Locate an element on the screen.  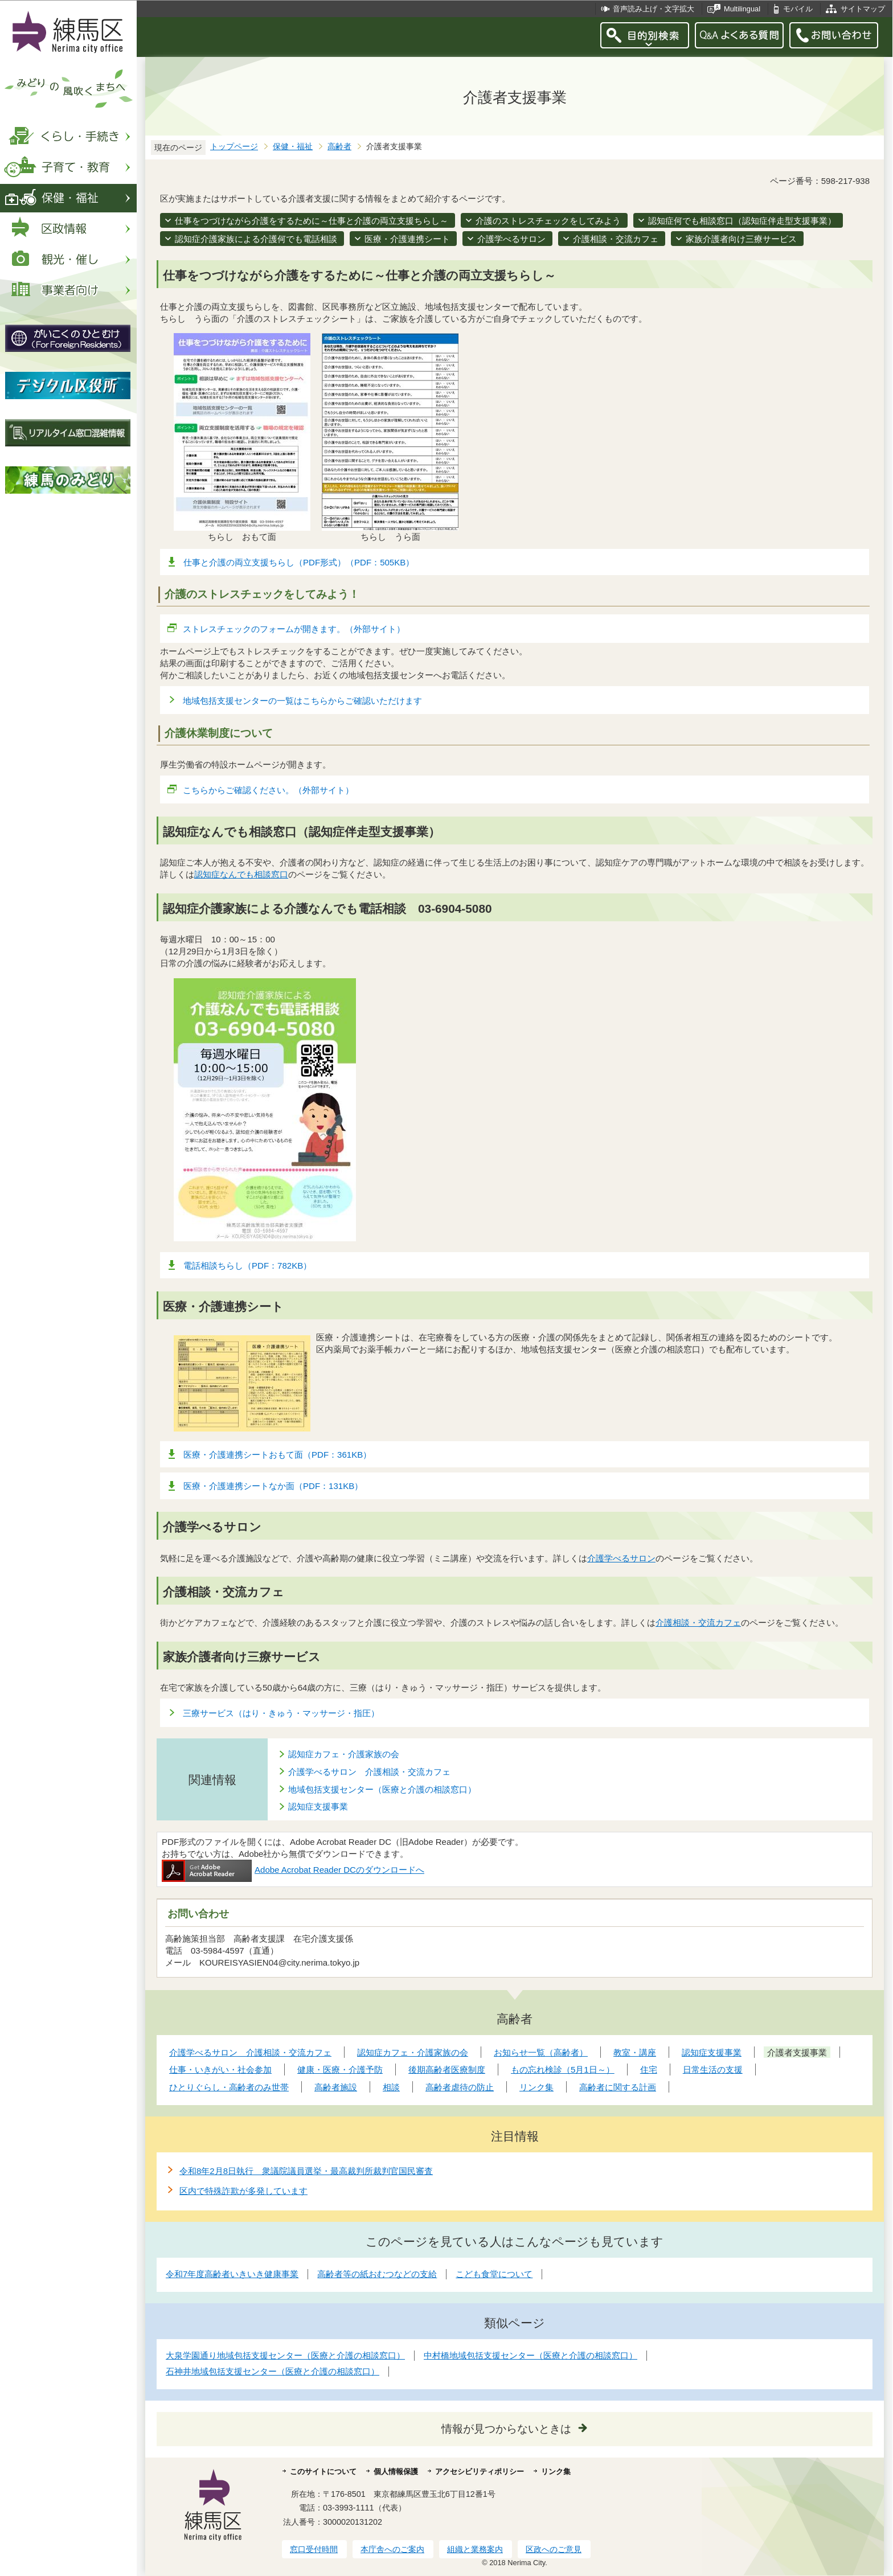
高齢者 is located at coordinates (339, 146).